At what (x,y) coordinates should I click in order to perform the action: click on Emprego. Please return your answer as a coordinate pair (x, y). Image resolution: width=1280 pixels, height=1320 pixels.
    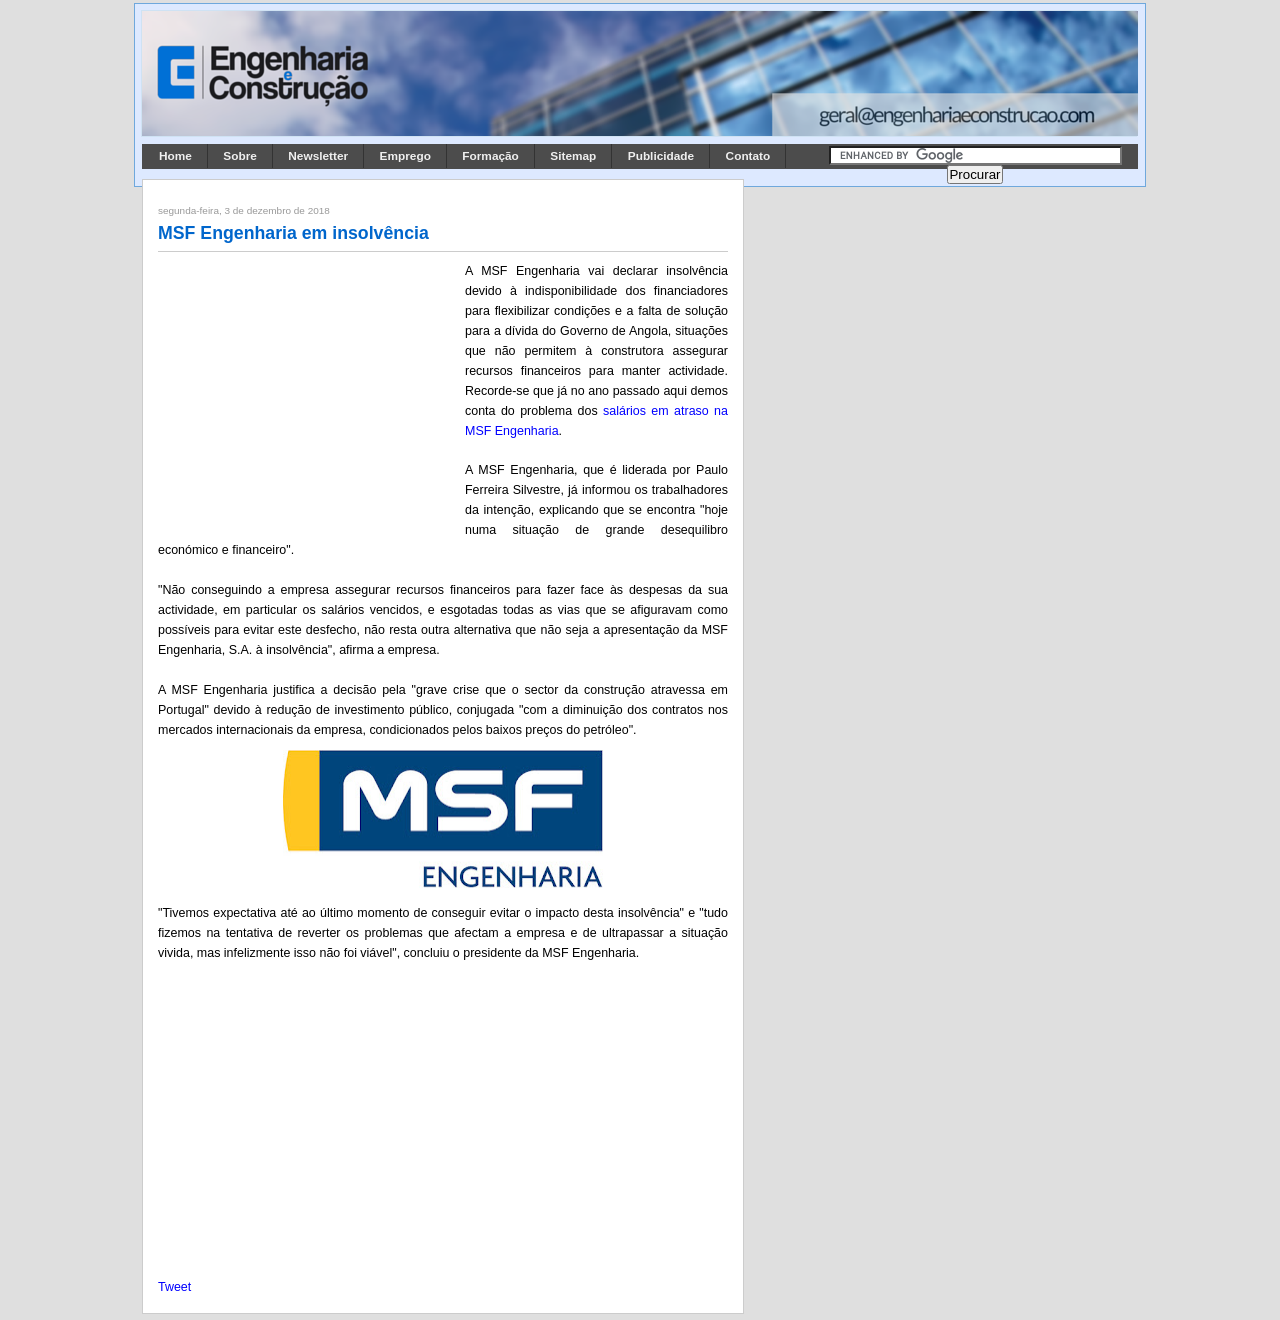
    Looking at the image, I should click on (405, 156).